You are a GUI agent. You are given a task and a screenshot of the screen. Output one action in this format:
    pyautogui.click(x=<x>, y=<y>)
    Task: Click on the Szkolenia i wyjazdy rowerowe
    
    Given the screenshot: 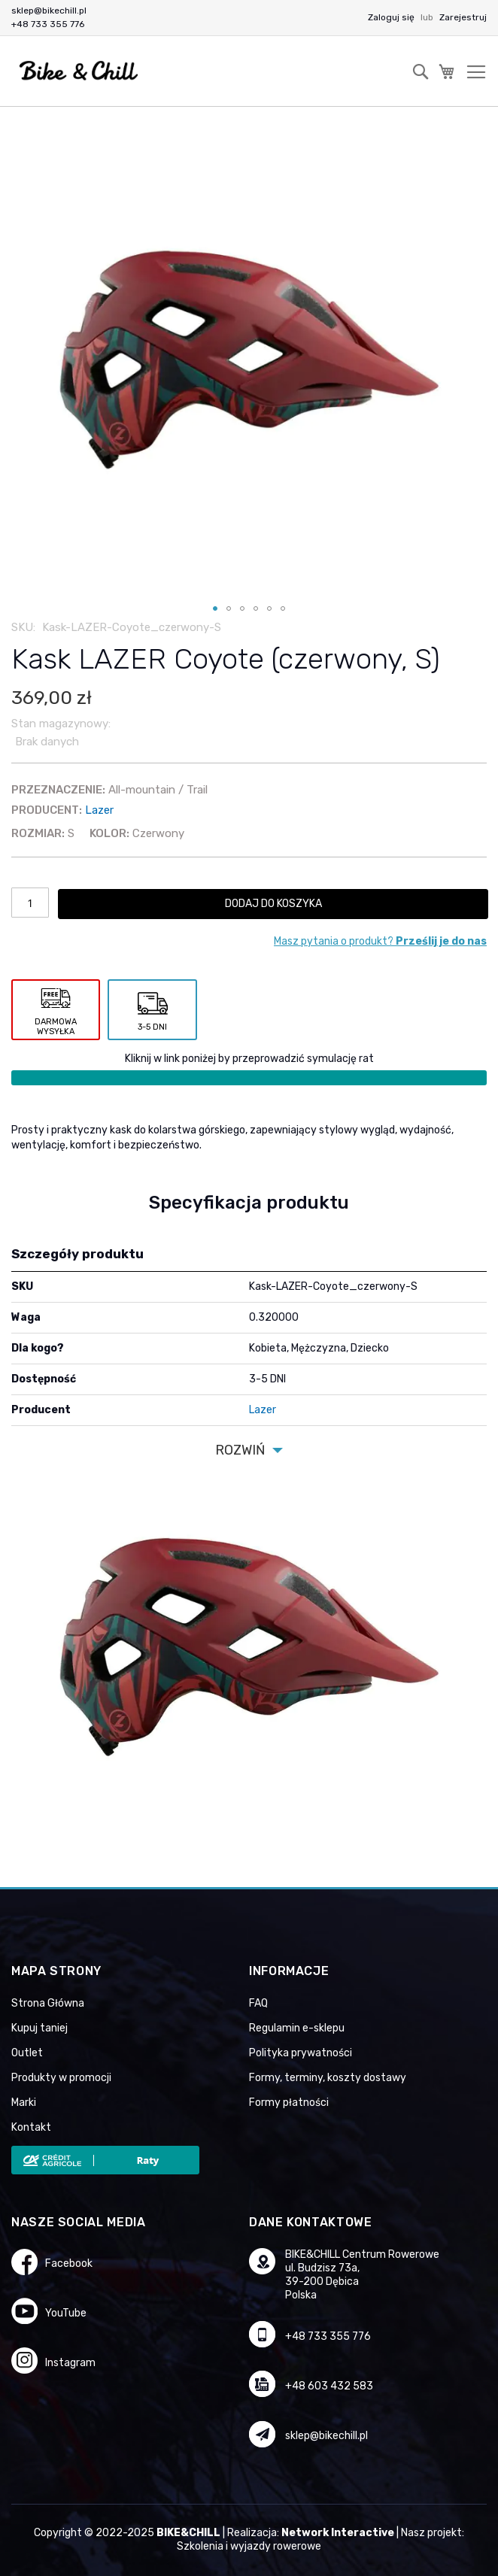 What is the action you would take?
    pyautogui.click(x=249, y=2546)
    